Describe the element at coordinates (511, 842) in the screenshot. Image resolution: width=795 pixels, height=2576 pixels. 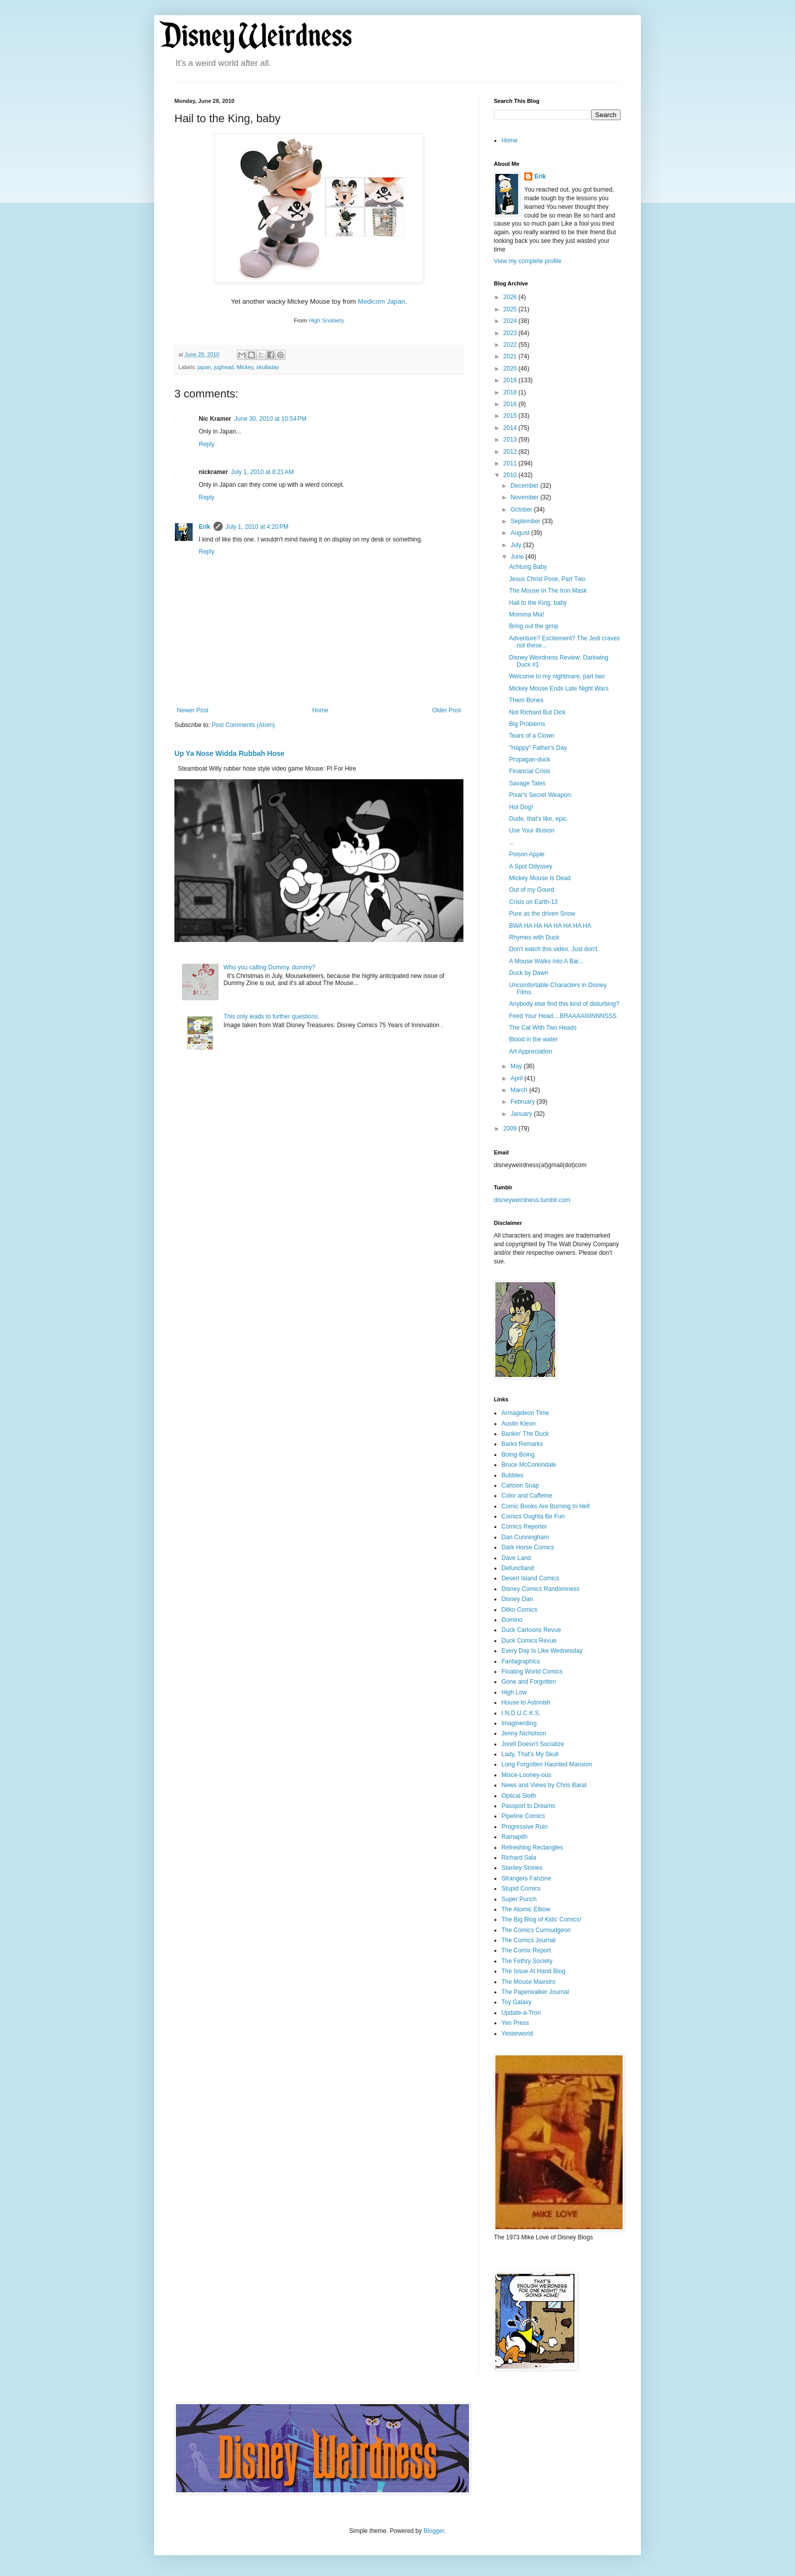
I see `...` at that location.